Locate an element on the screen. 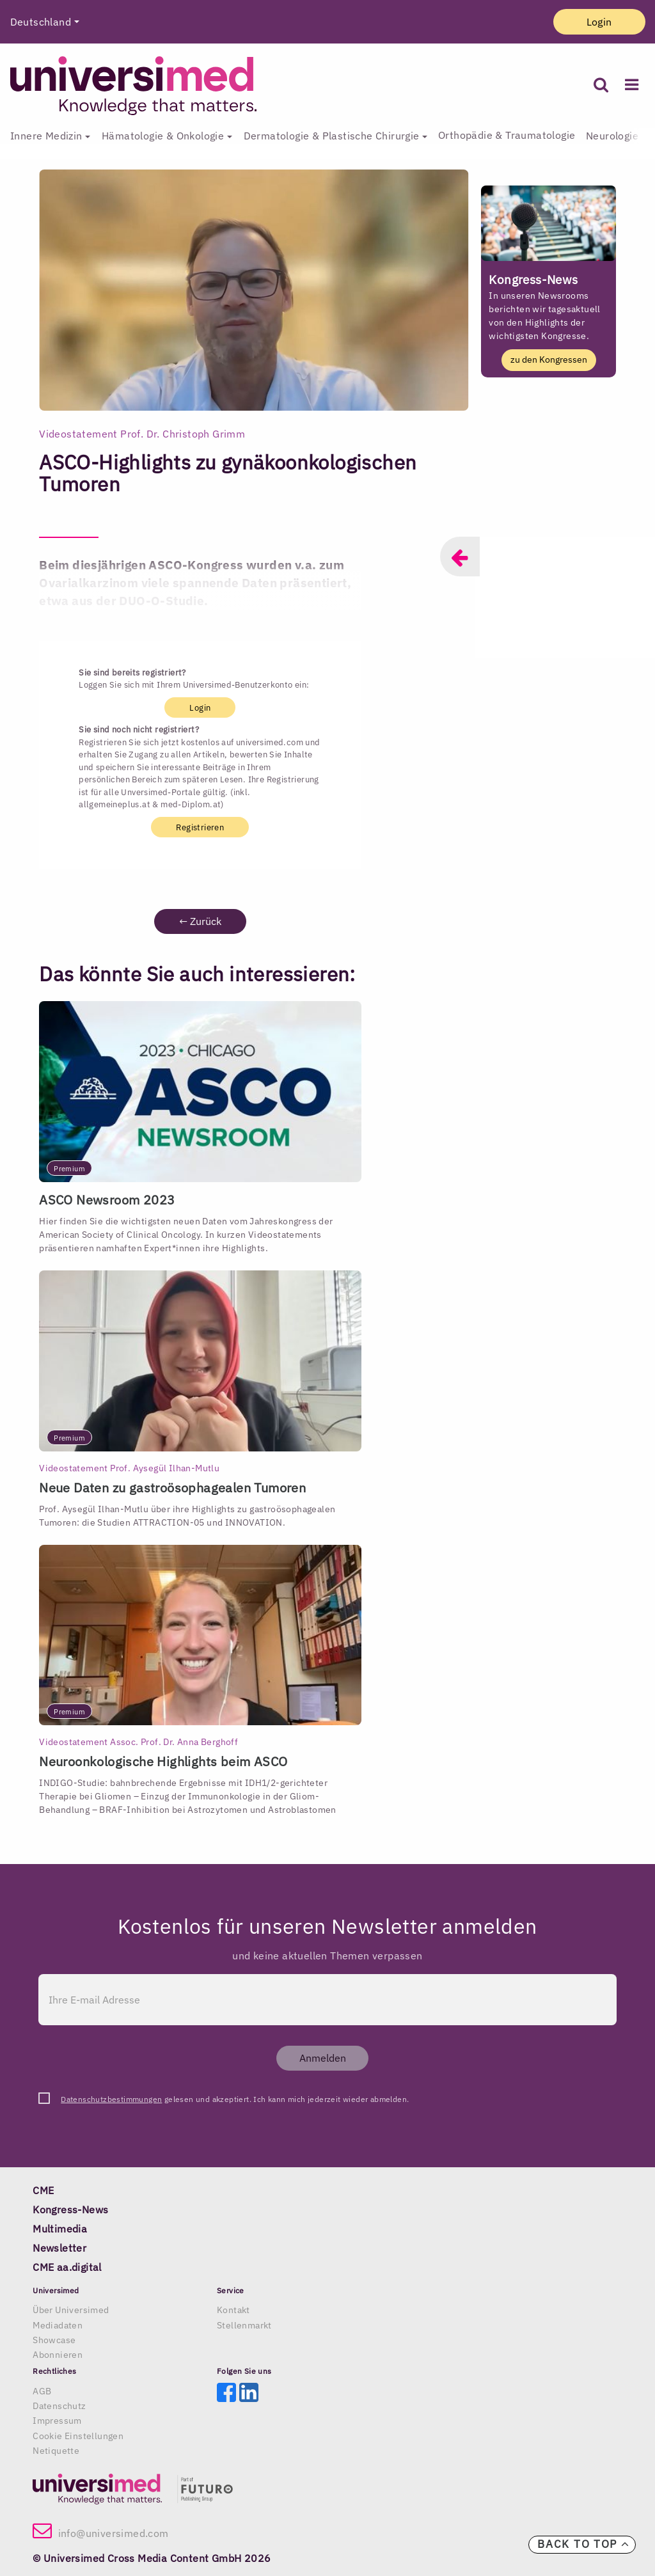 The image size is (655, 2576). Registrieren is located at coordinates (200, 826).